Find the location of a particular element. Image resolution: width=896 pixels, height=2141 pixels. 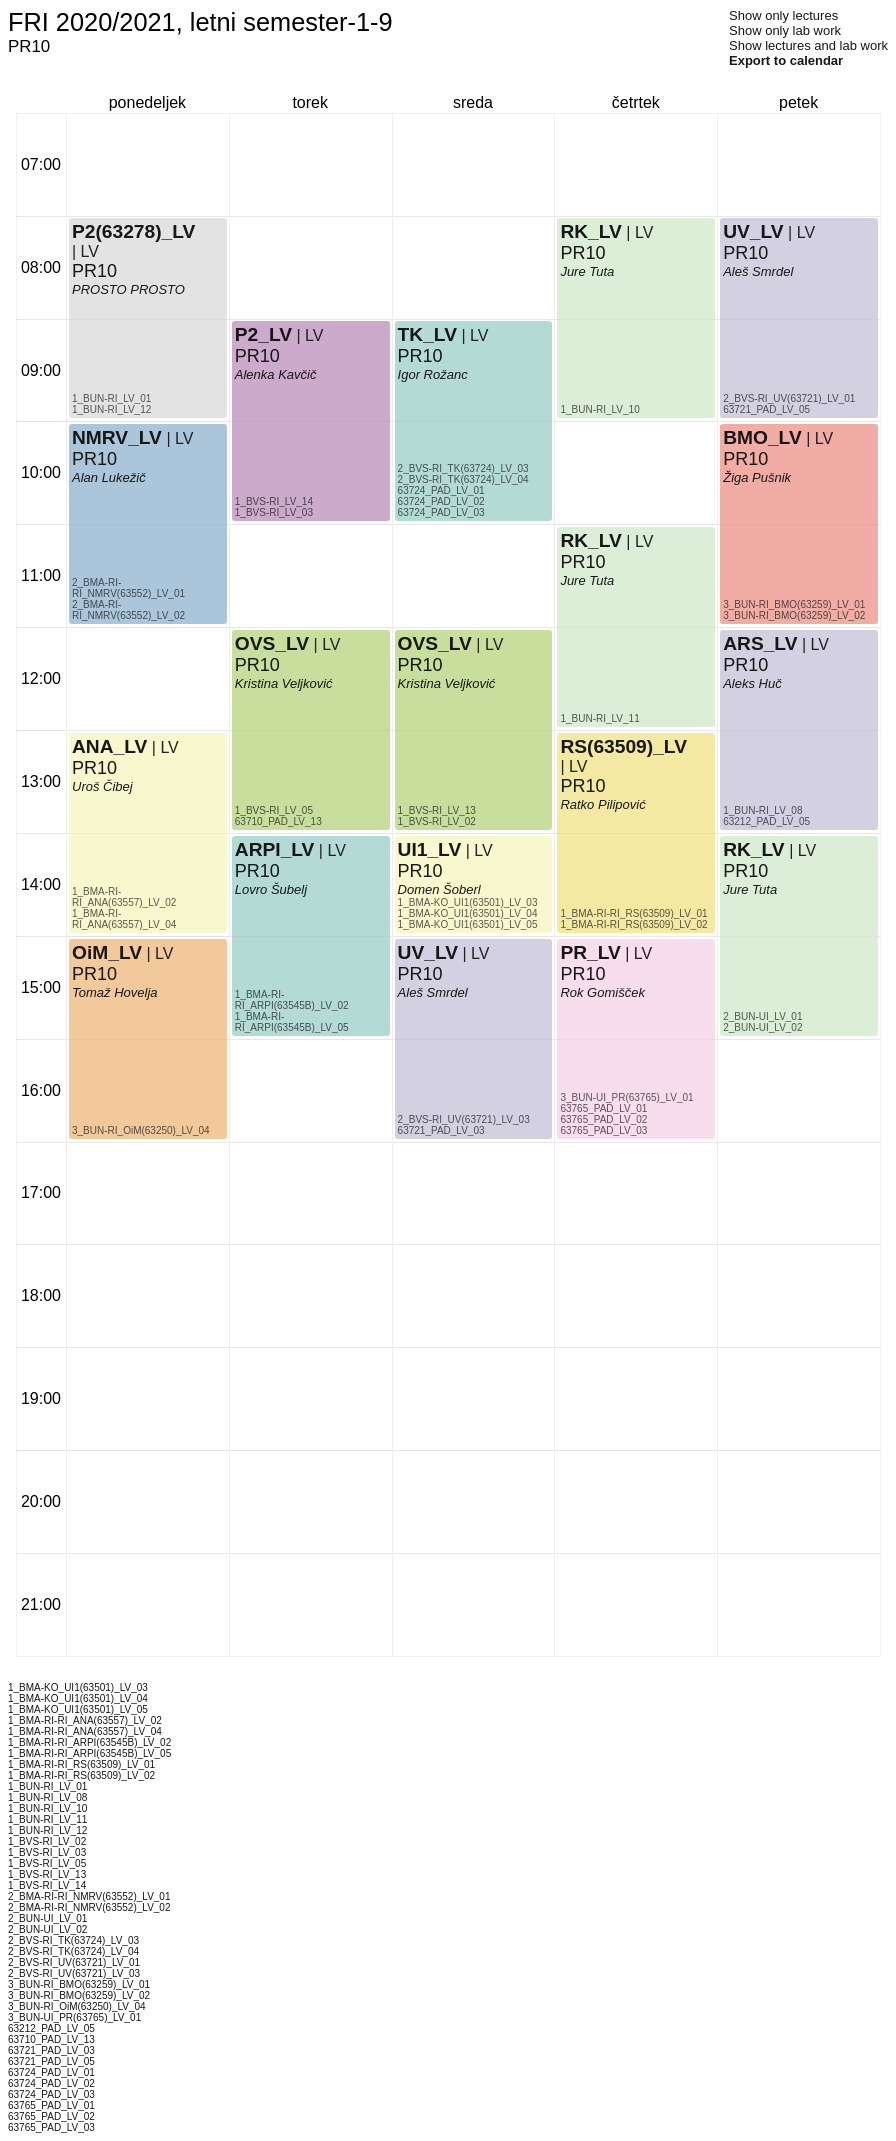

PR10 is located at coordinates (94, 768).